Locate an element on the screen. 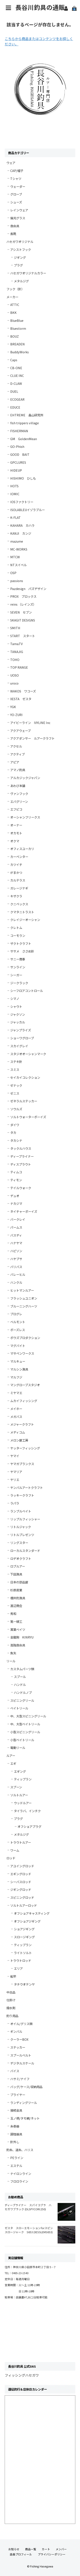 Image resolution: width=80 pixels, height=2576 pixels. PEライン is located at coordinates (16, 2157).